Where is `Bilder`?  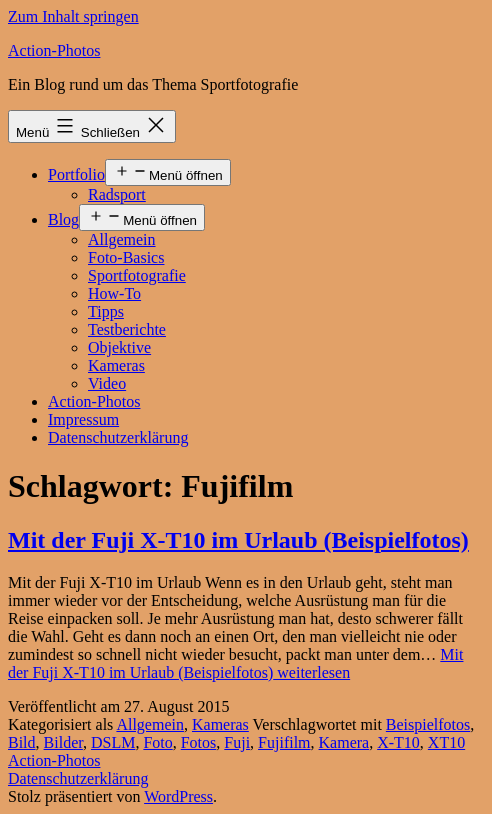 Bilder is located at coordinates (63, 742).